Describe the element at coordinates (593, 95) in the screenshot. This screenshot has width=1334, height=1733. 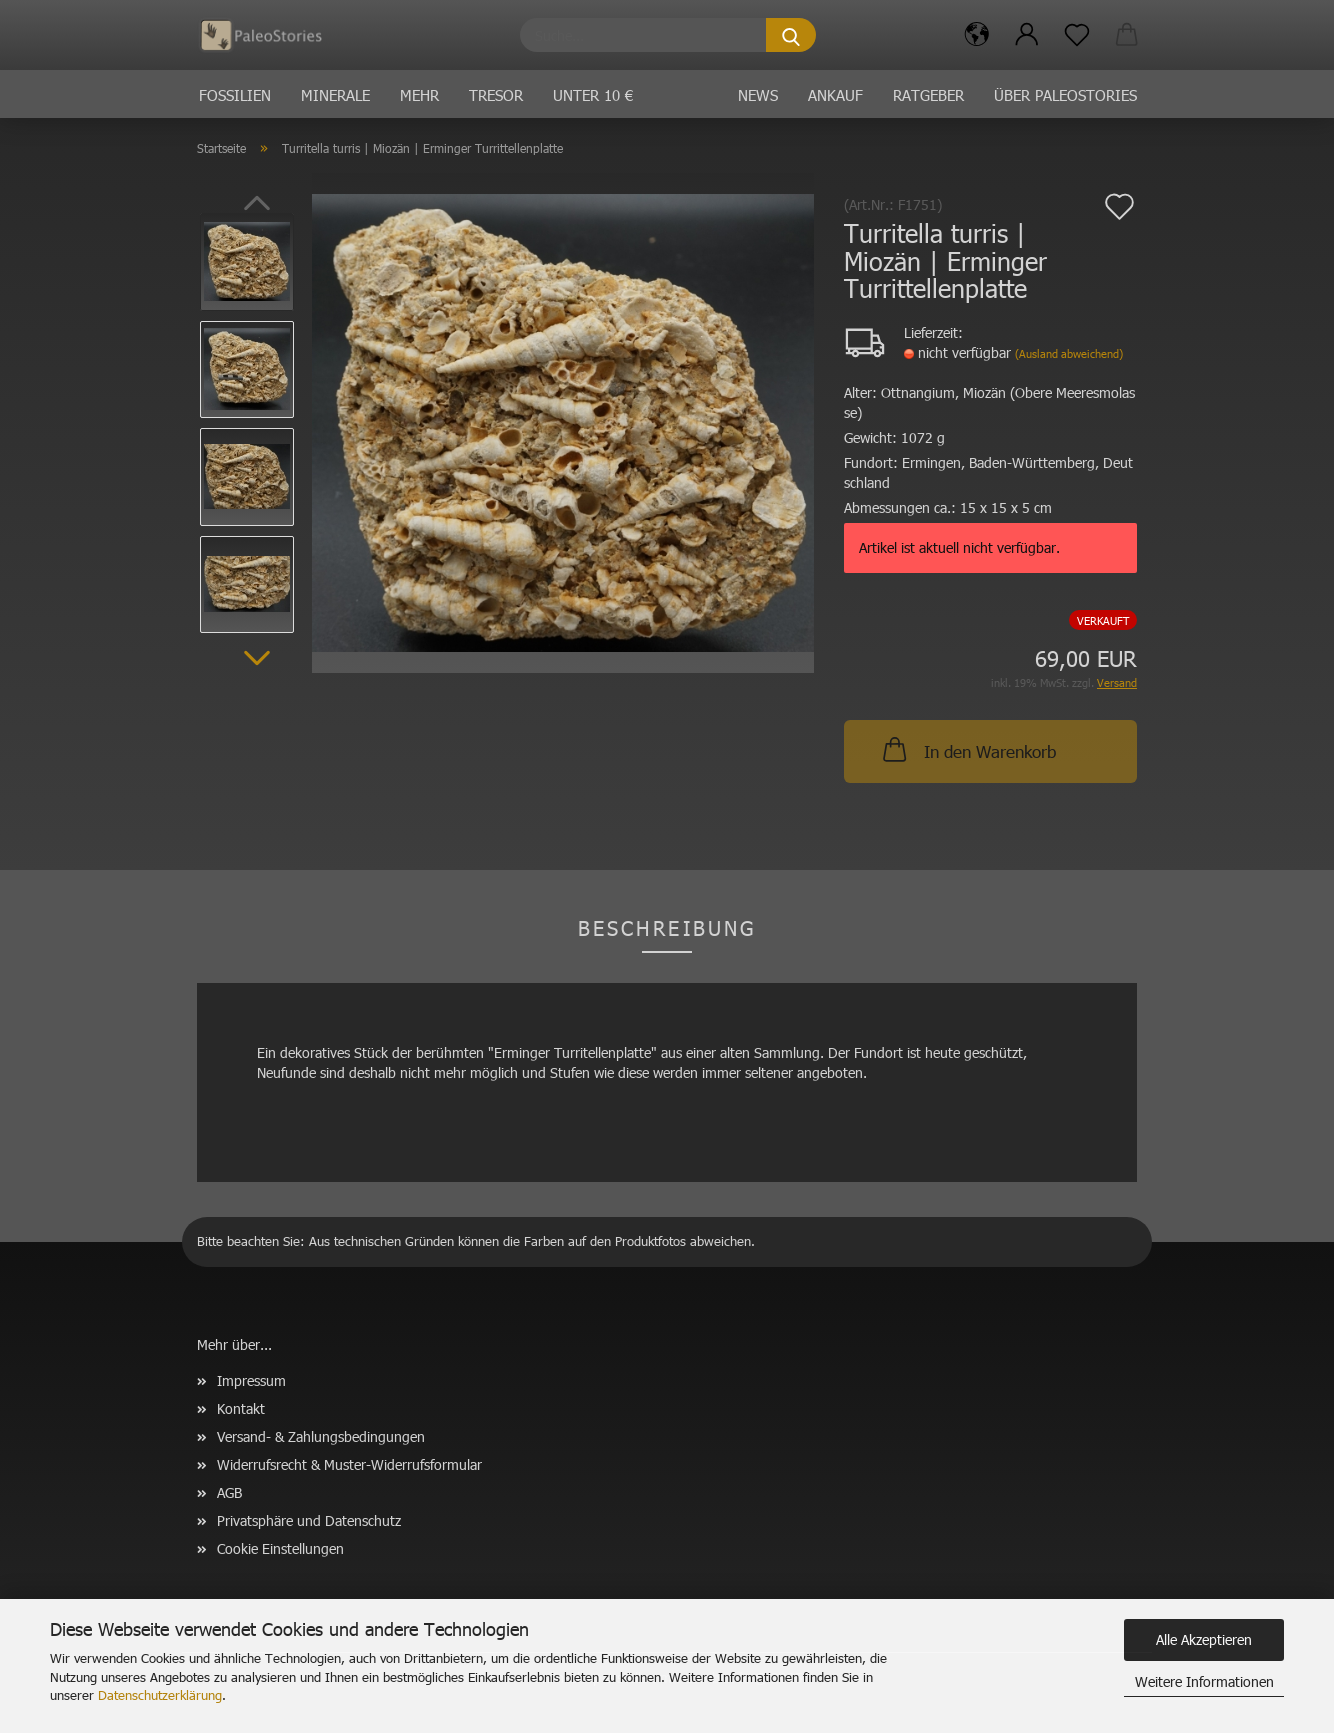
I see `Unter 10 €` at that location.